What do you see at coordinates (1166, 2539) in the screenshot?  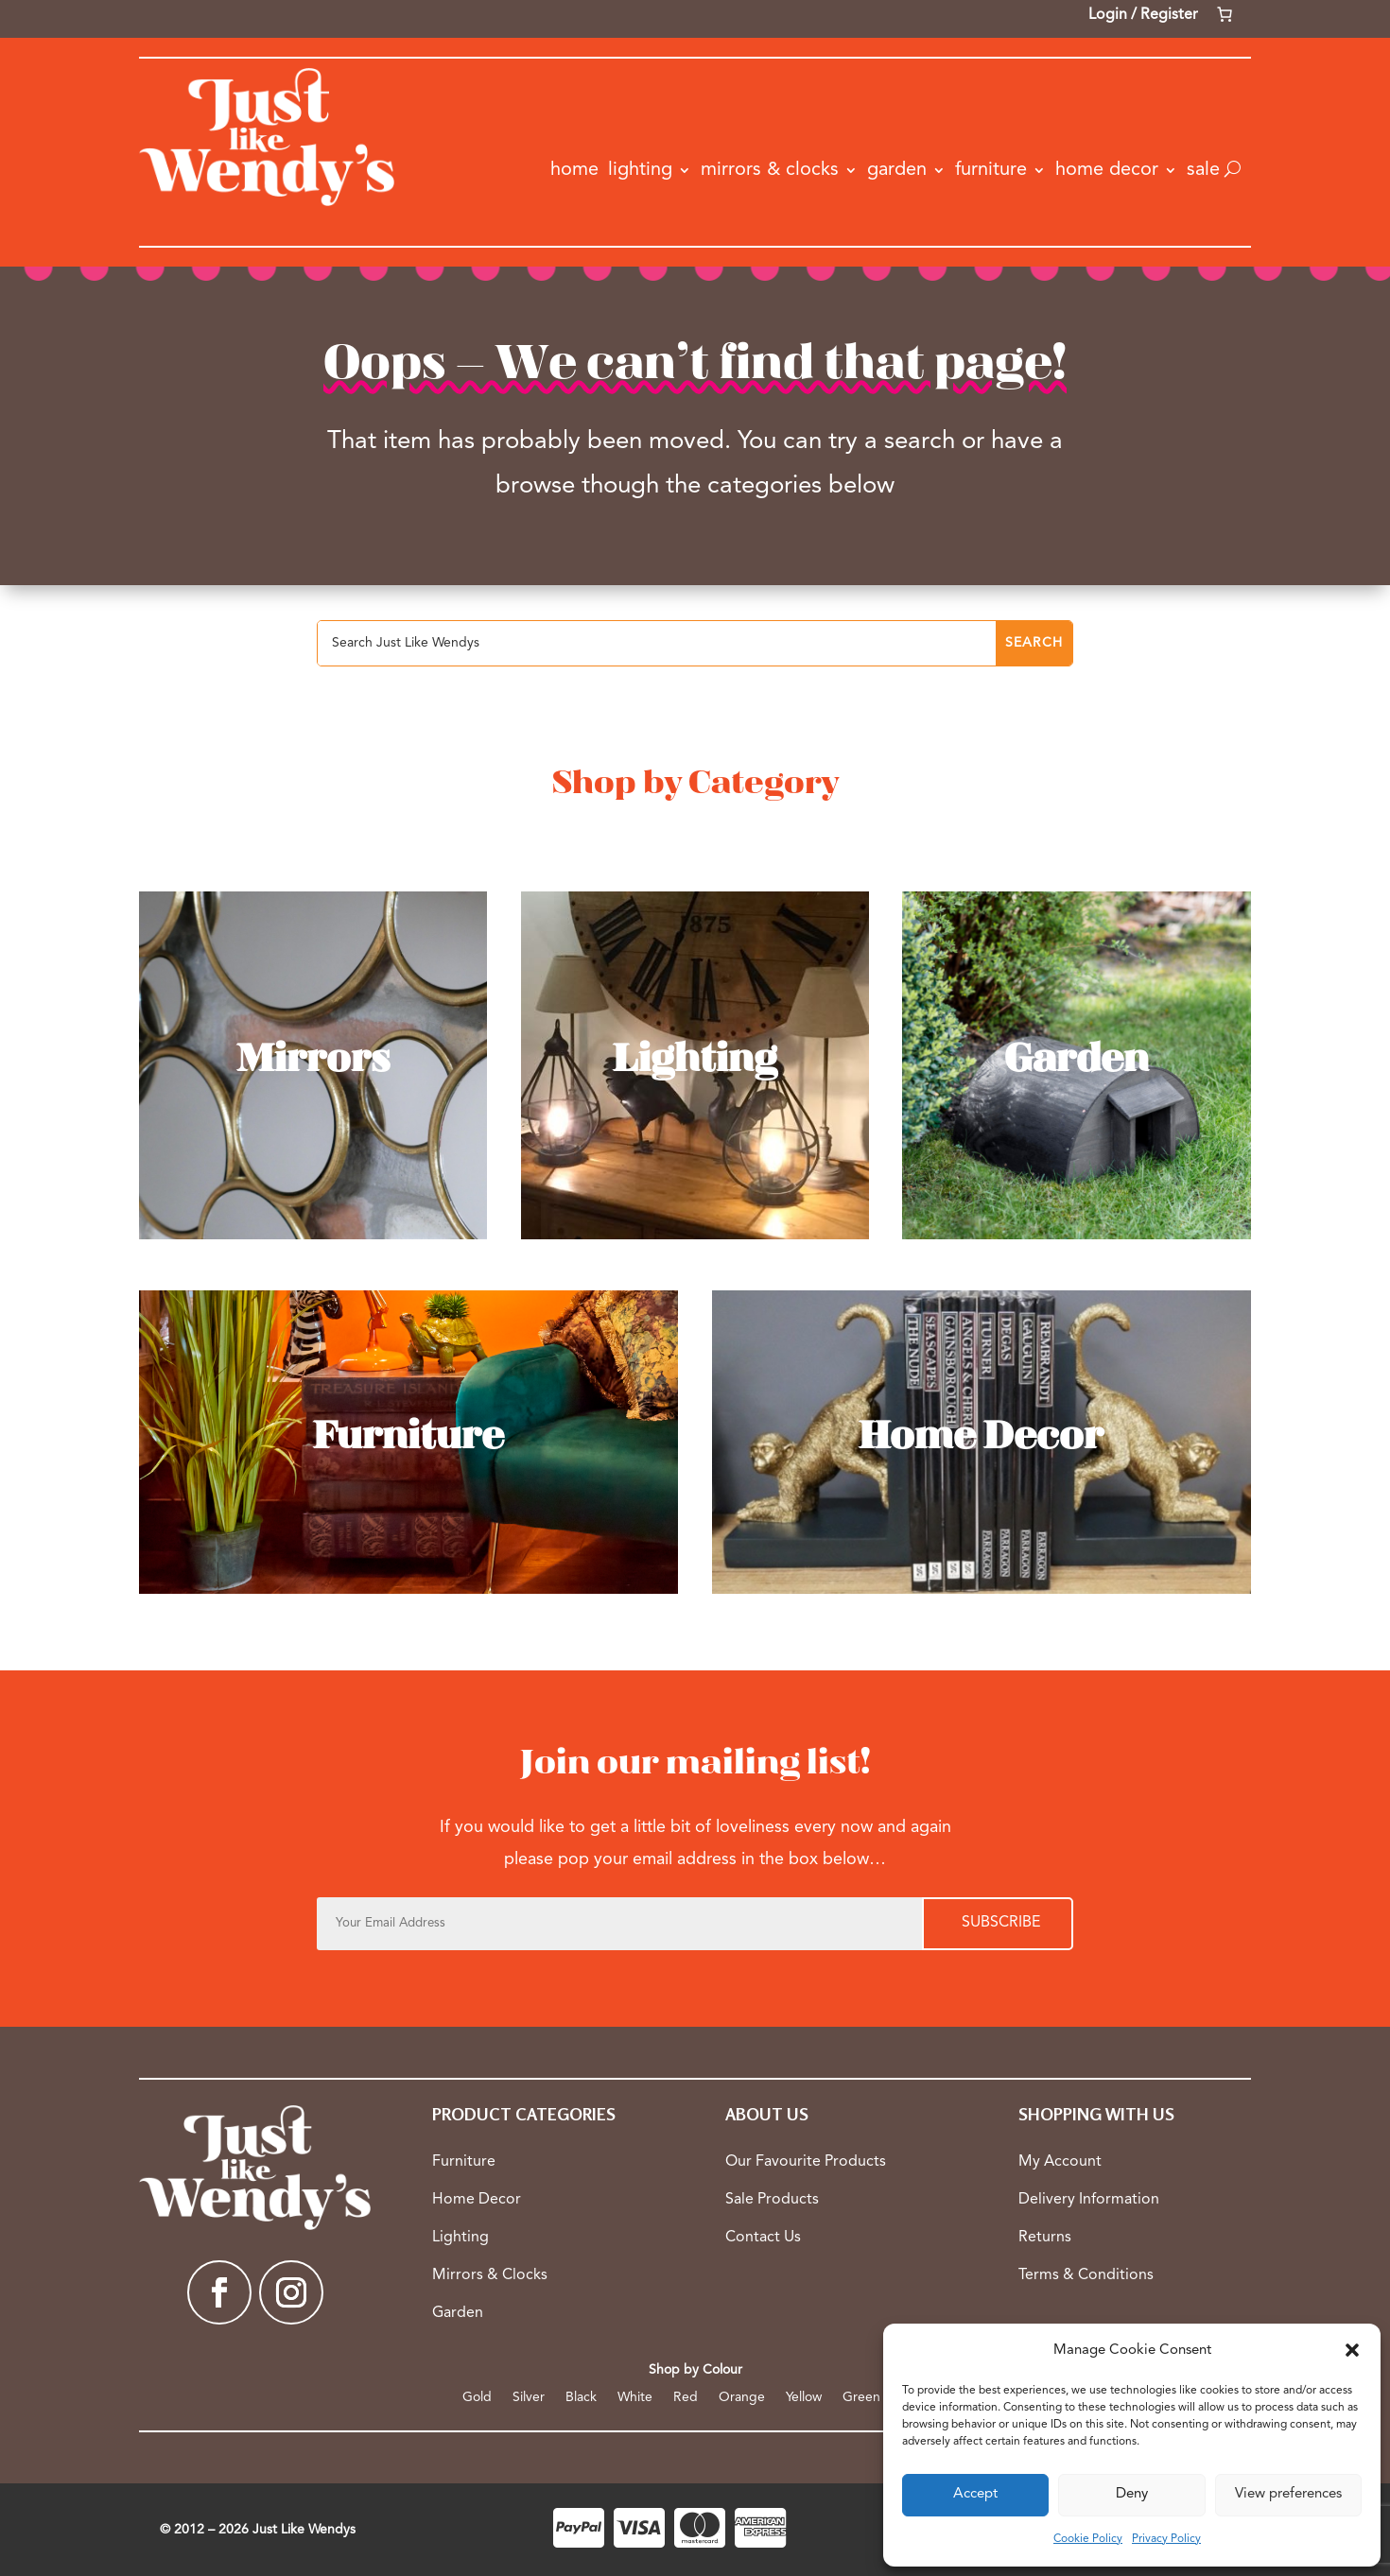 I see `Privacy Policy` at bounding box center [1166, 2539].